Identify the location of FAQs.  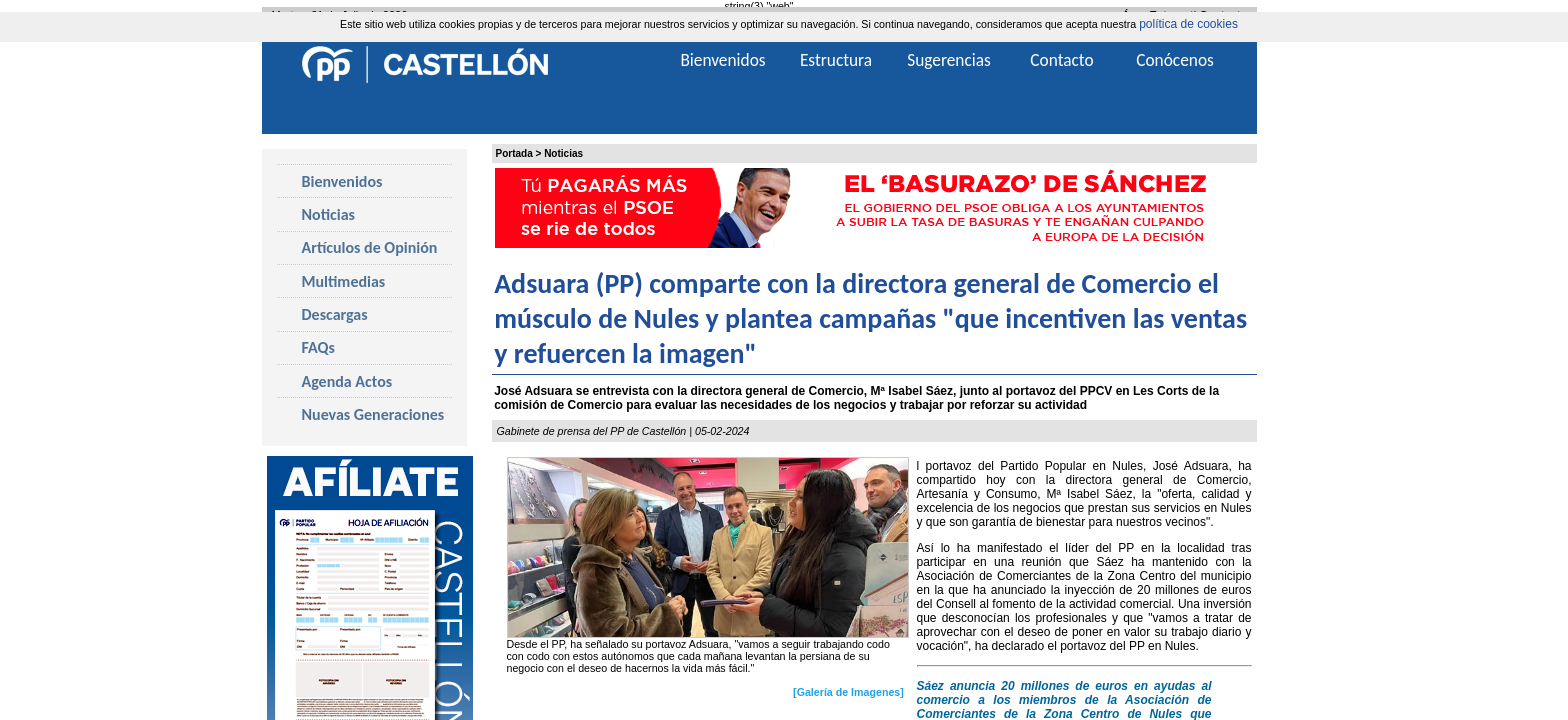
(318, 347).